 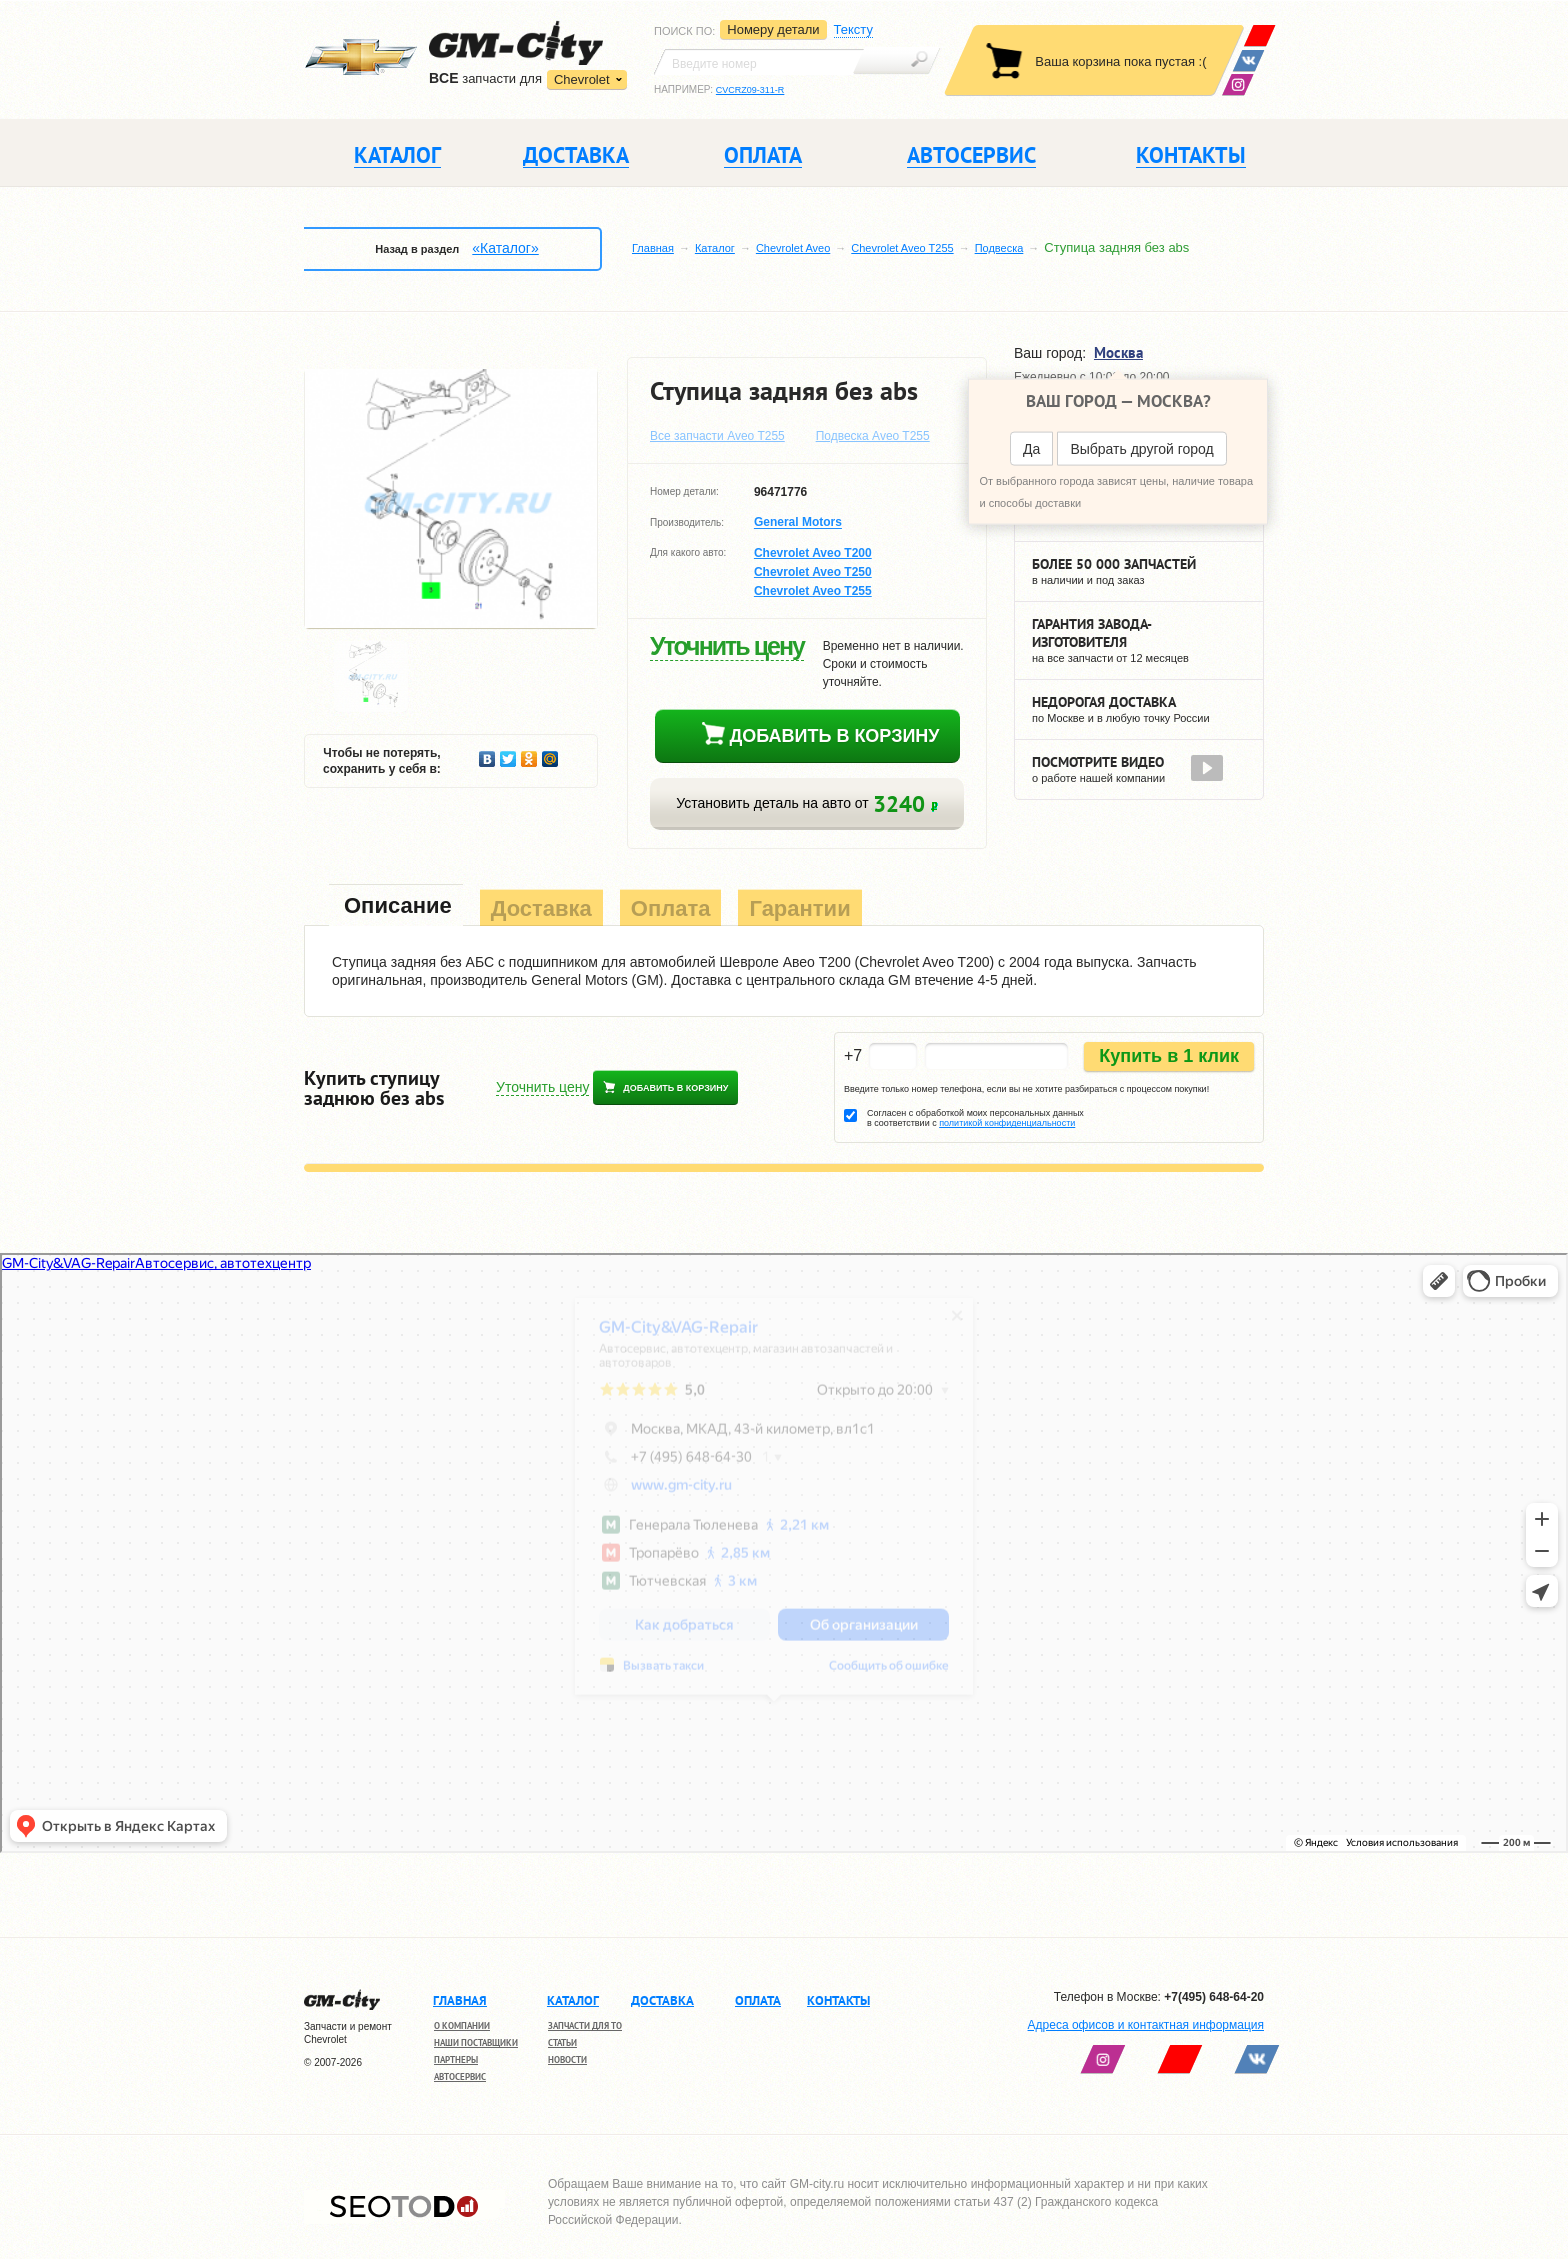 What do you see at coordinates (1169, 1056) in the screenshot?
I see `Купить в 1 клик` at bounding box center [1169, 1056].